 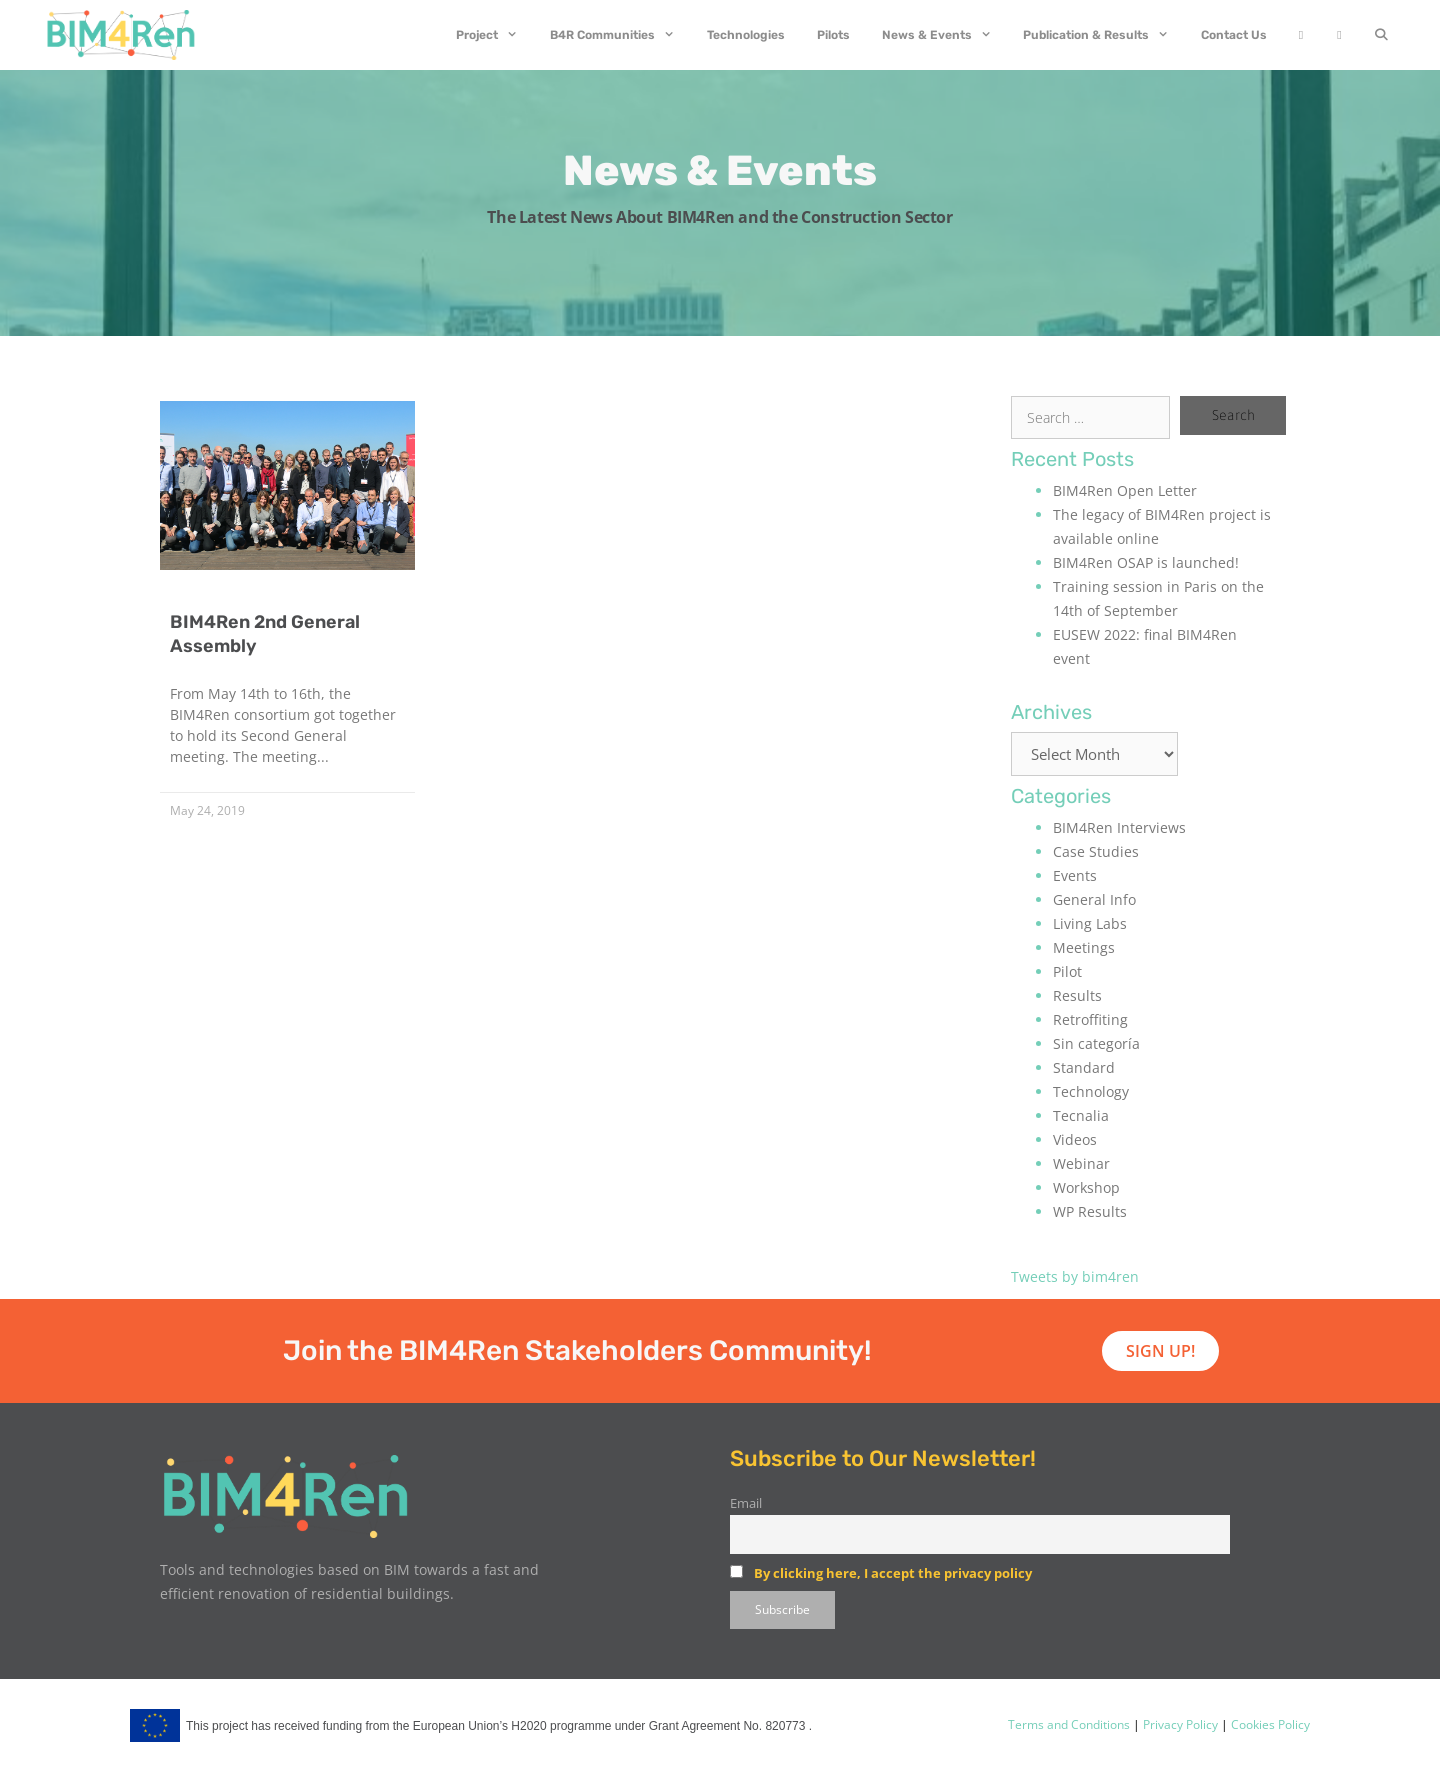 What do you see at coordinates (833, 35) in the screenshot?
I see `Pilots` at bounding box center [833, 35].